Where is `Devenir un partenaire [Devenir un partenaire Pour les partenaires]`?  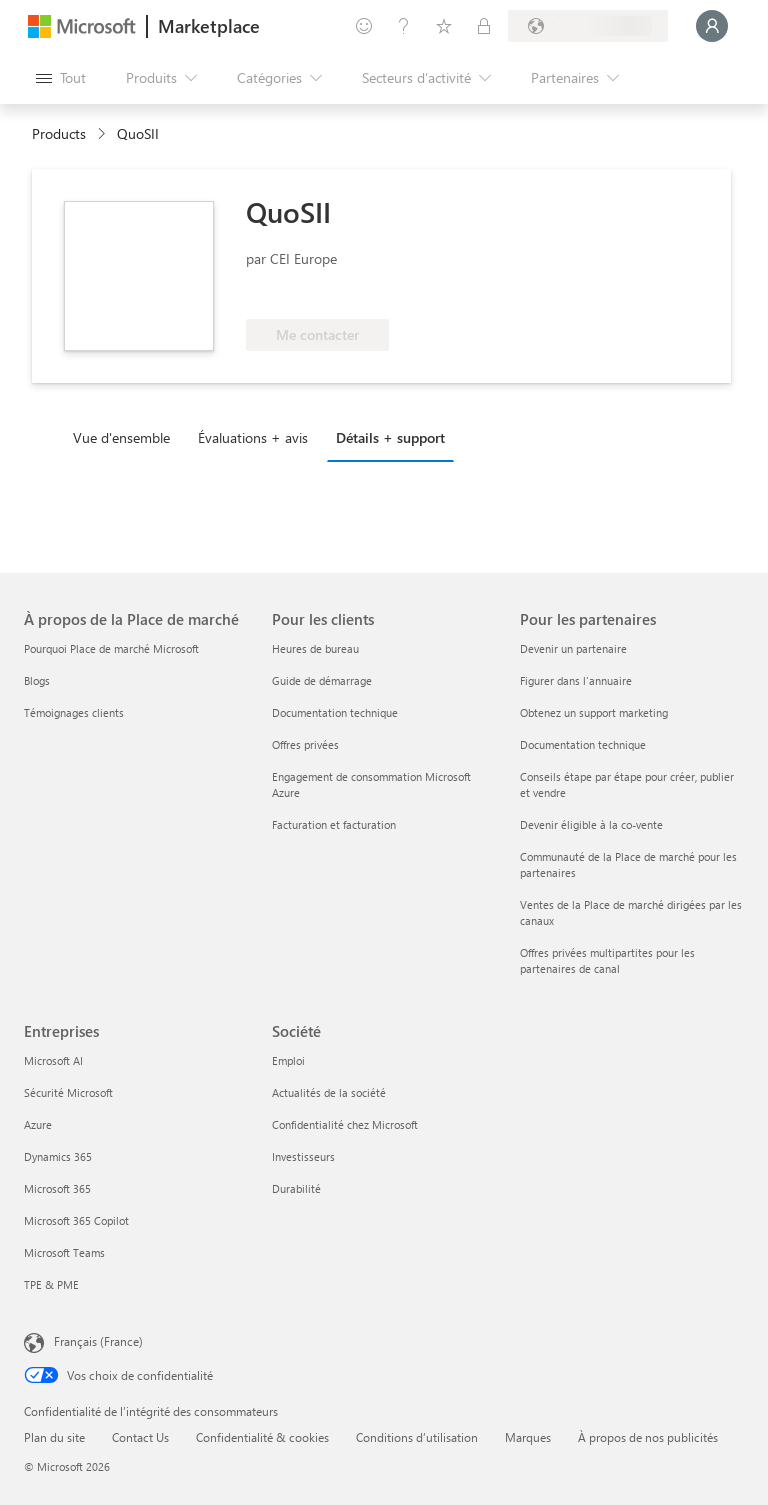
Devenir un partenaire [Devenir un partenaire Pour les partenaires] is located at coordinates (573, 648).